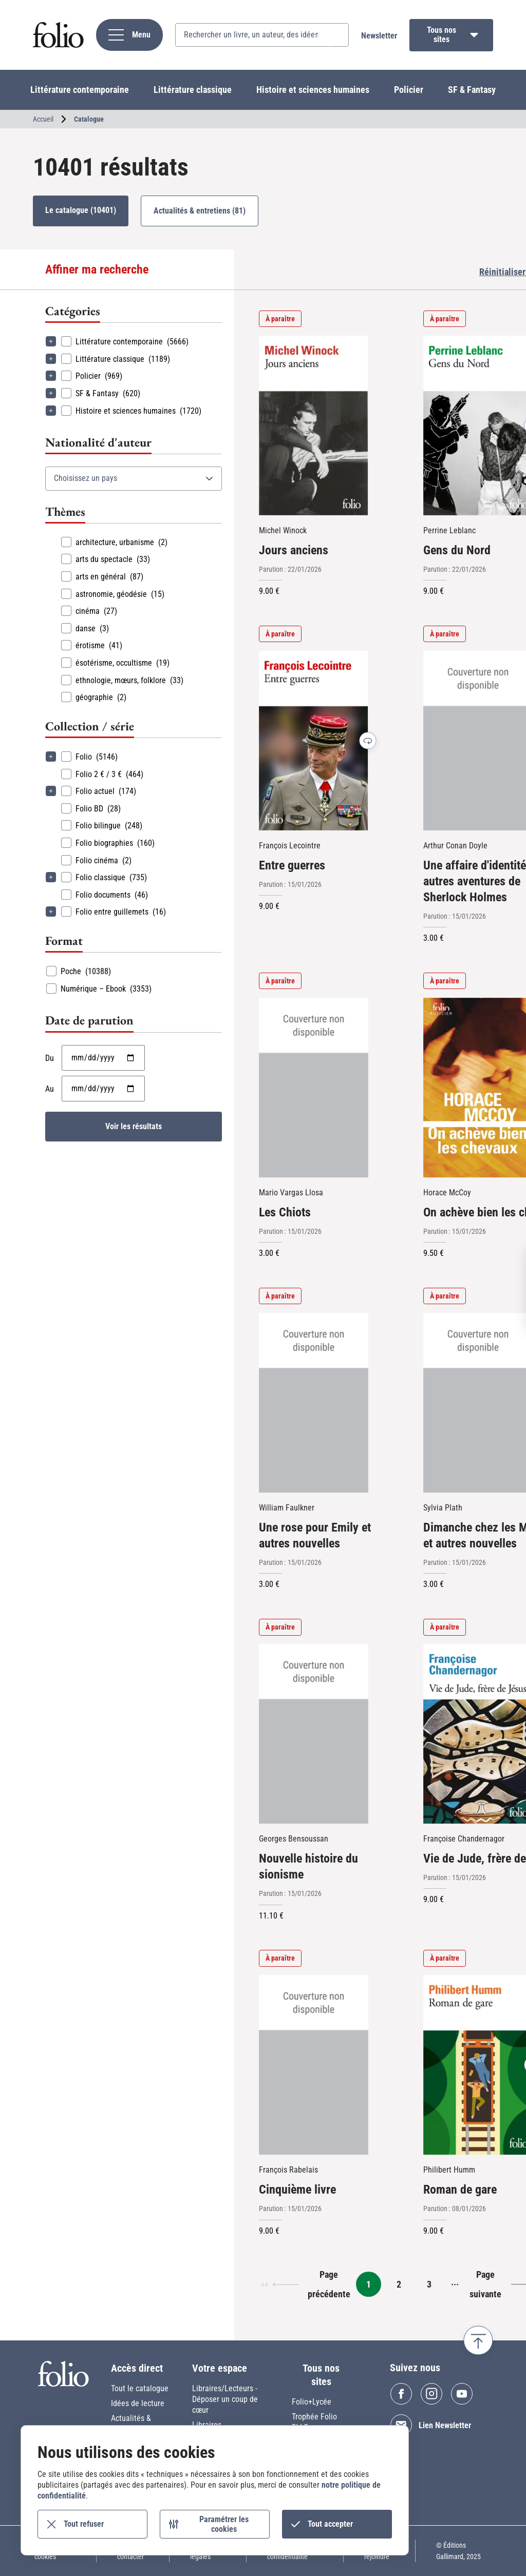 Image resolution: width=526 pixels, height=2576 pixels. What do you see at coordinates (297, 2189) in the screenshot?
I see `Cinquième livre` at bounding box center [297, 2189].